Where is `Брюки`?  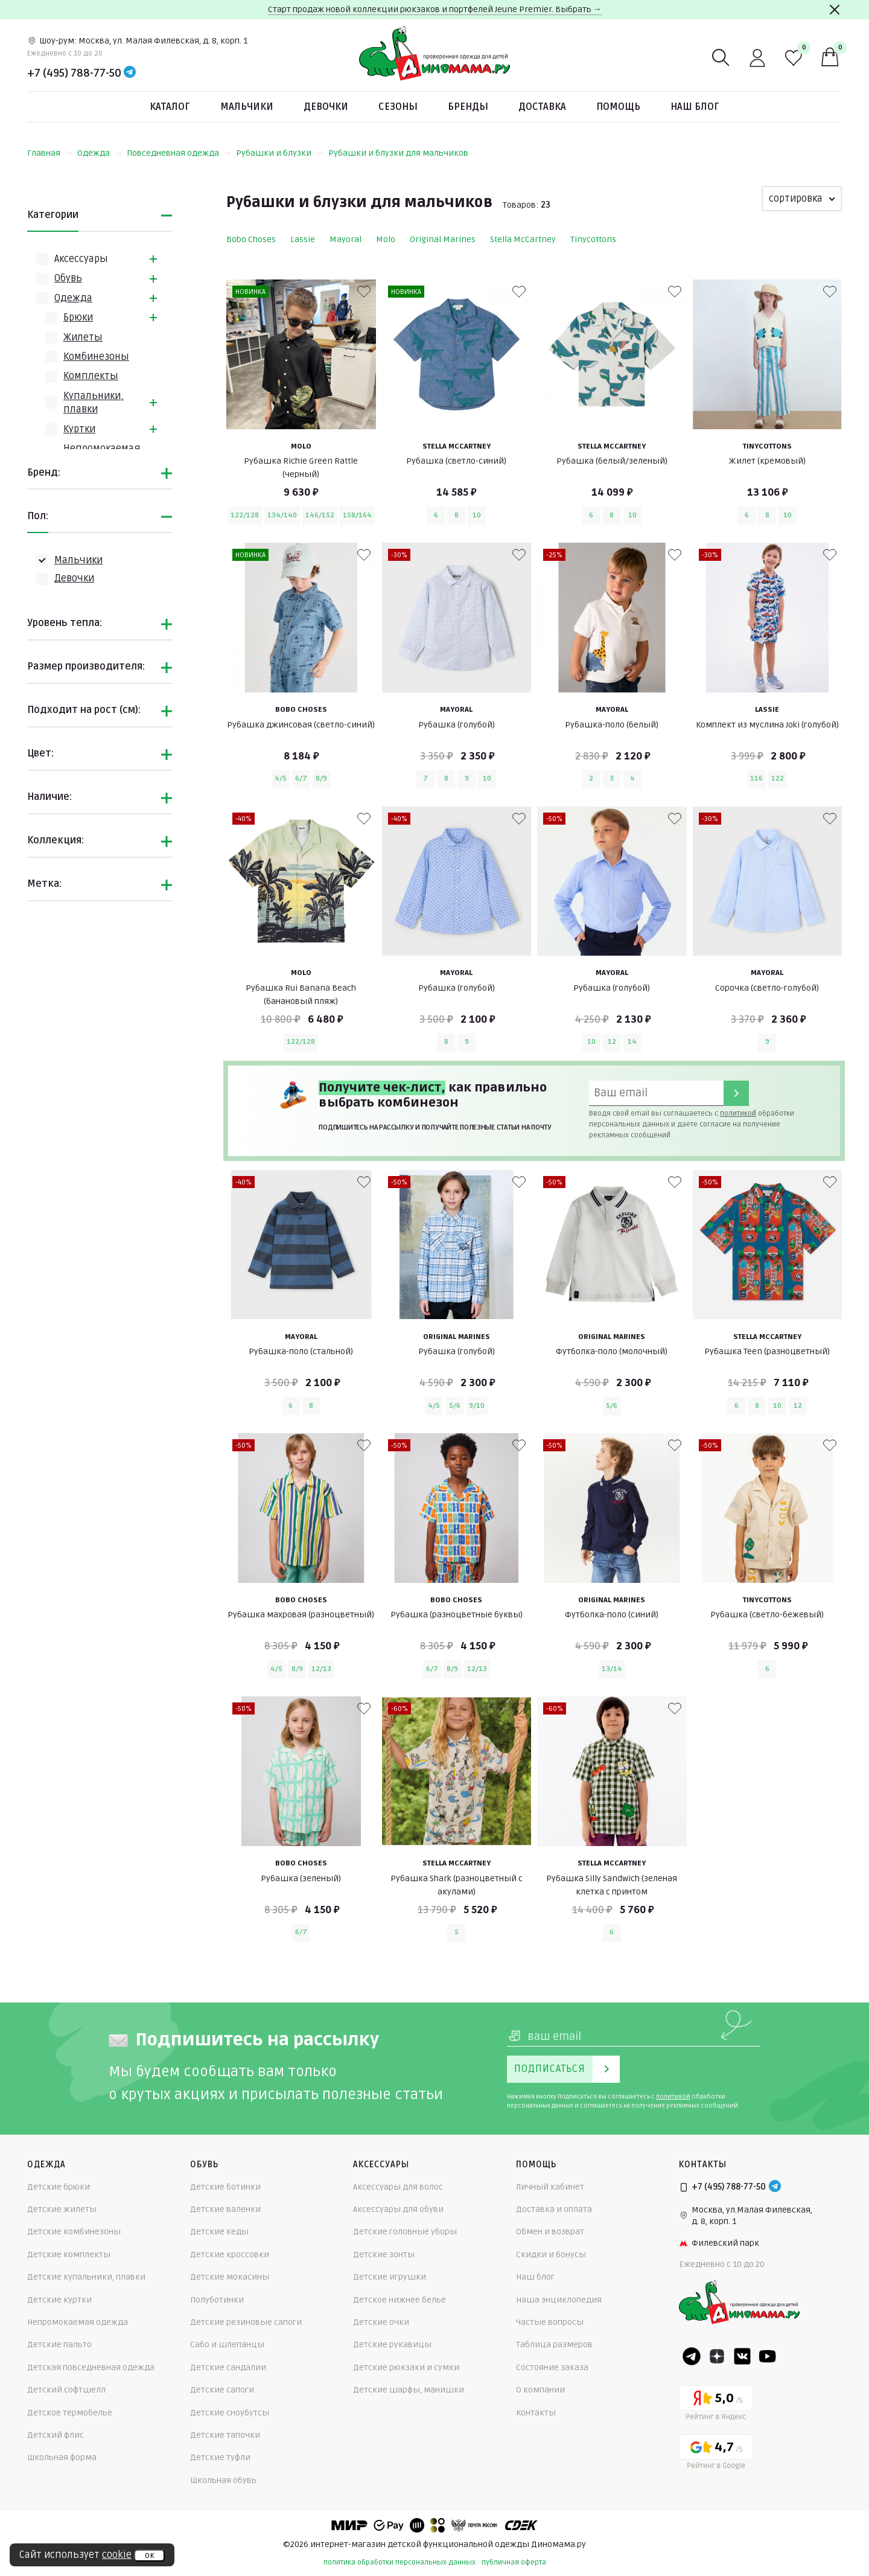
Брюки is located at coordinates (78, 318).